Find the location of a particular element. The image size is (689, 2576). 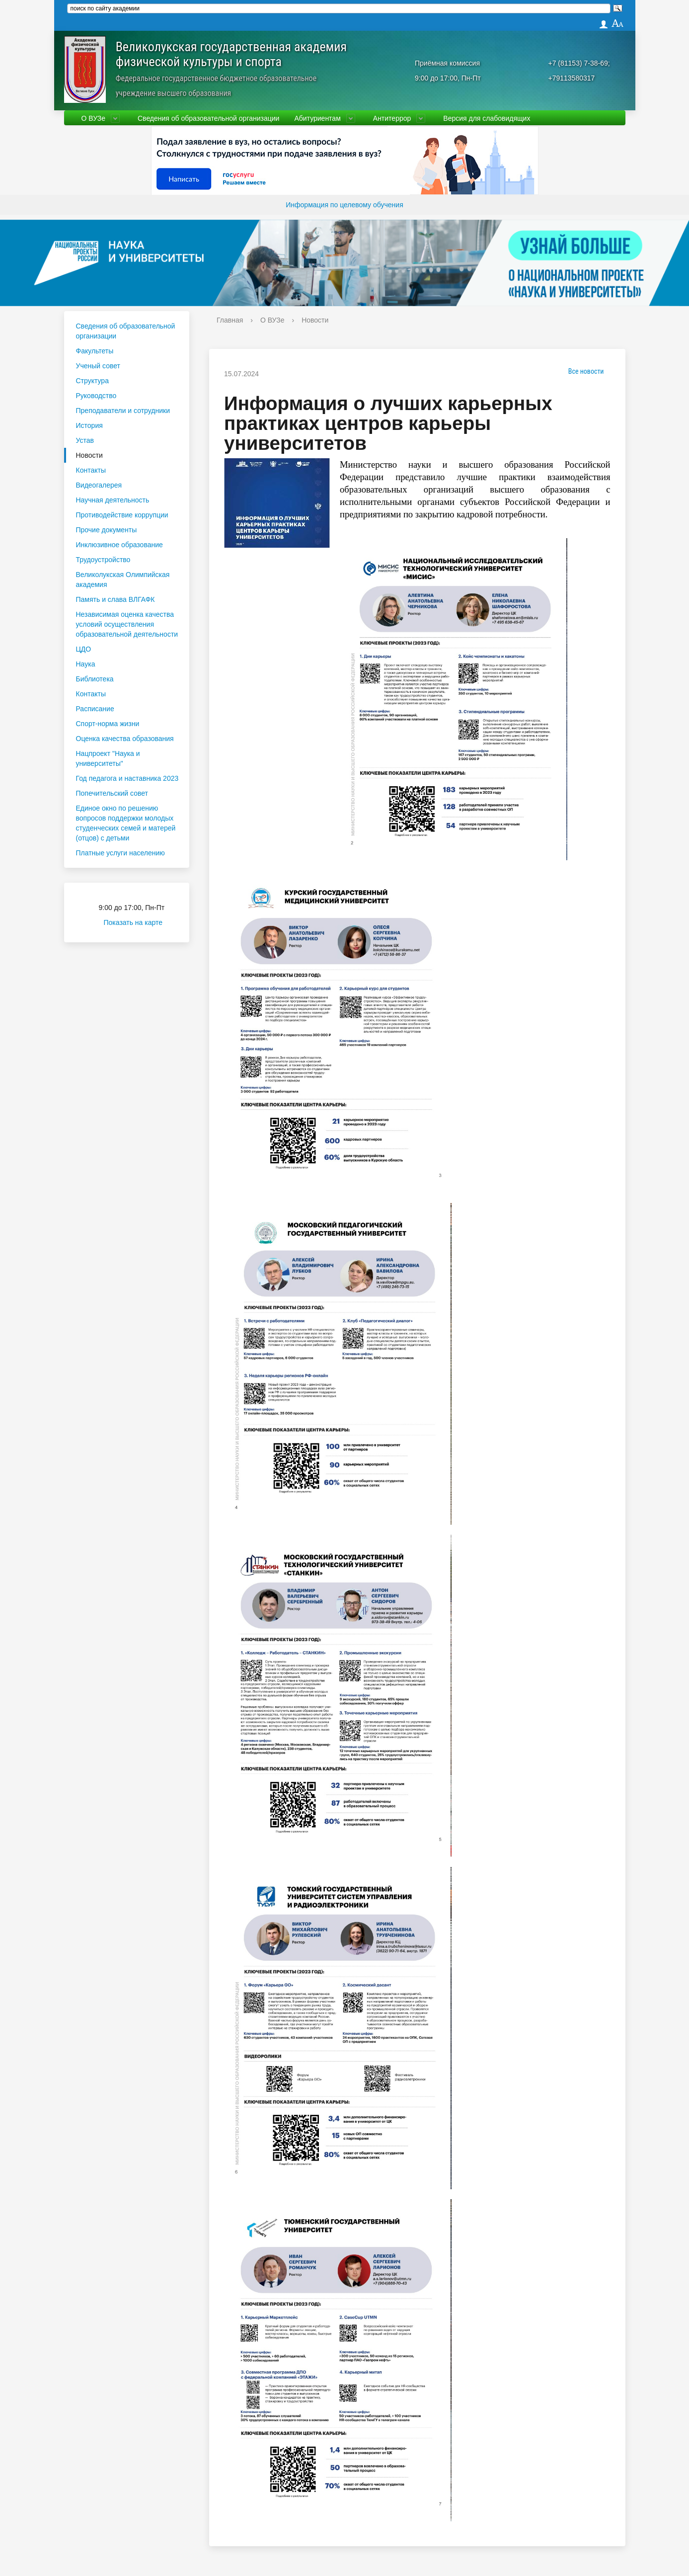

Абитуриентам is located at coordinates (317, 118).